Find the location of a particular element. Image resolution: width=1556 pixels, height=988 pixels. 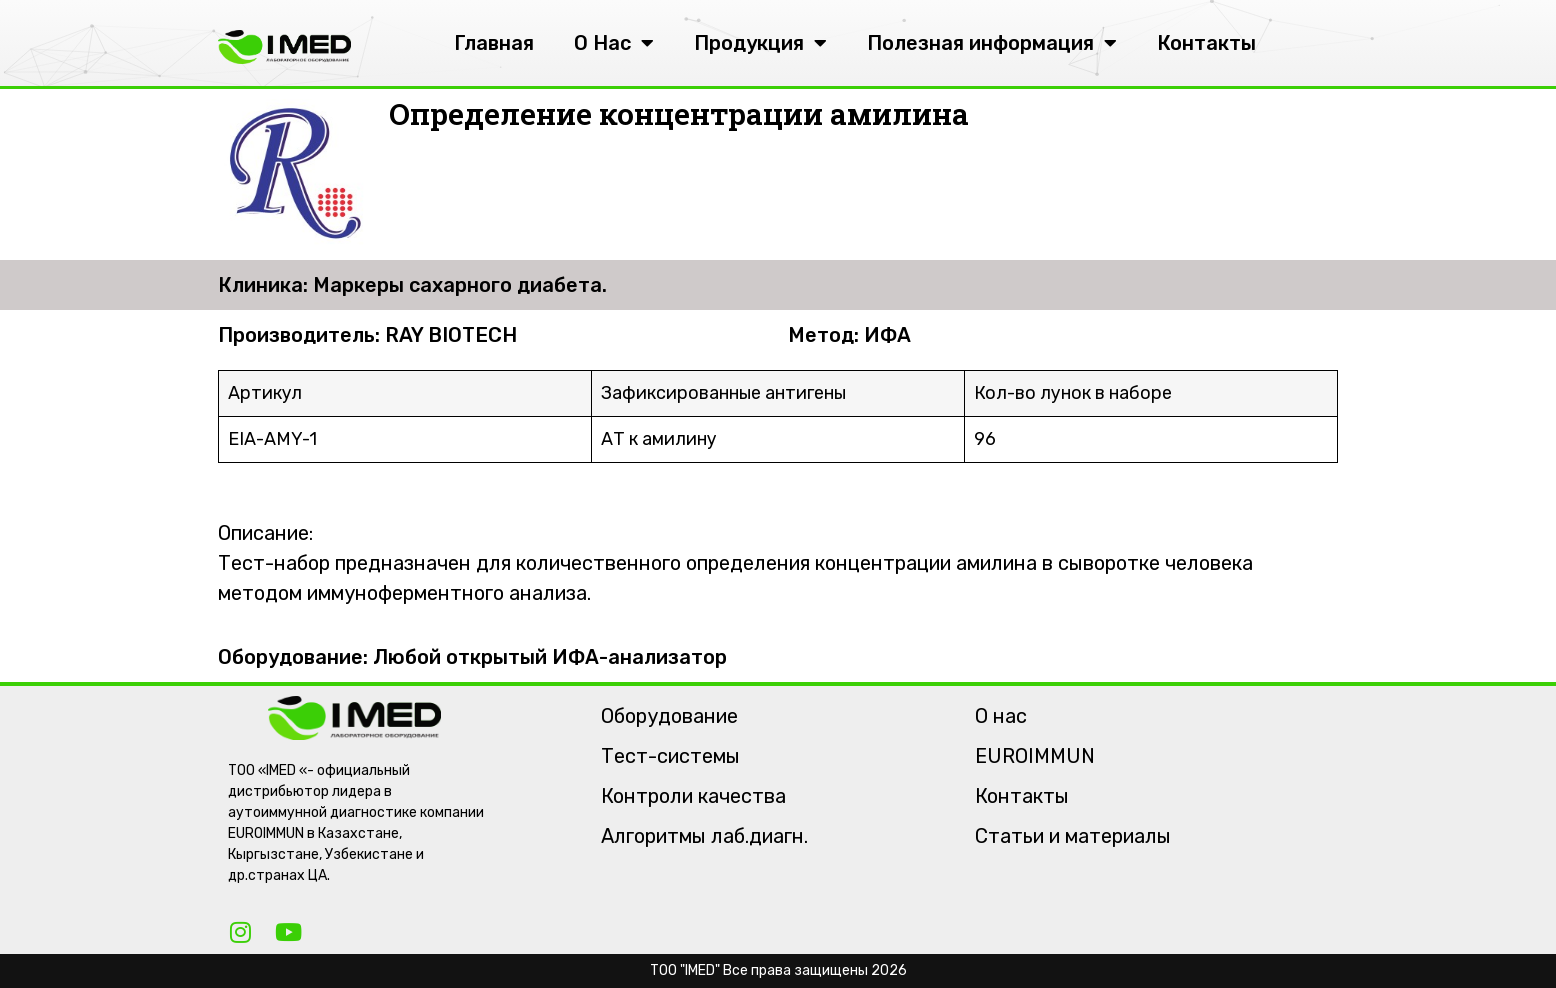

Статьи и материалы is located at coordinates (1073, 836).